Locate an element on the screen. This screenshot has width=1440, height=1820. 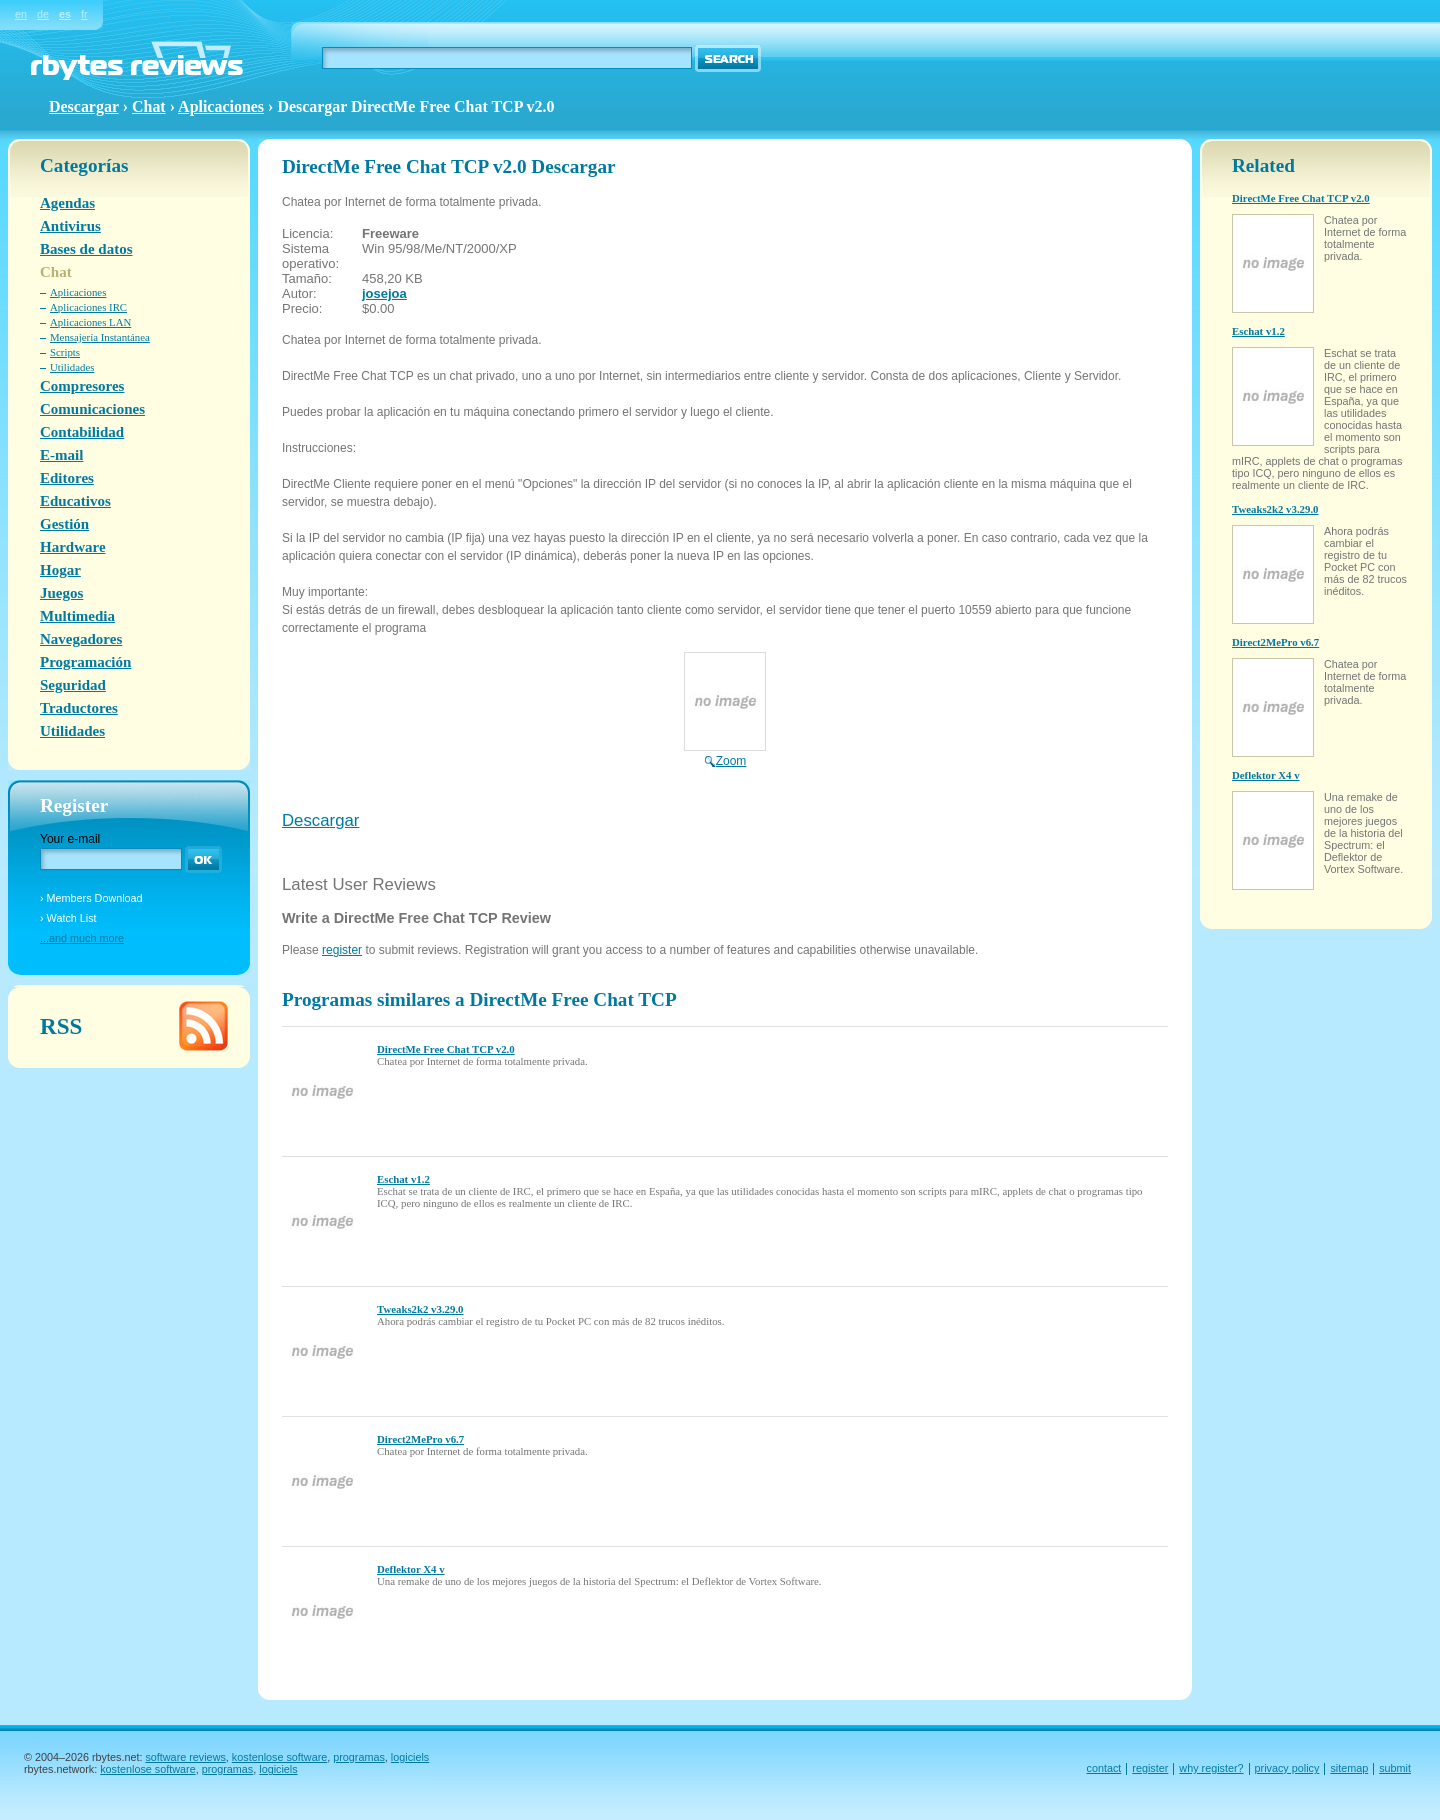
Programación is located at coordinates (85, 662).